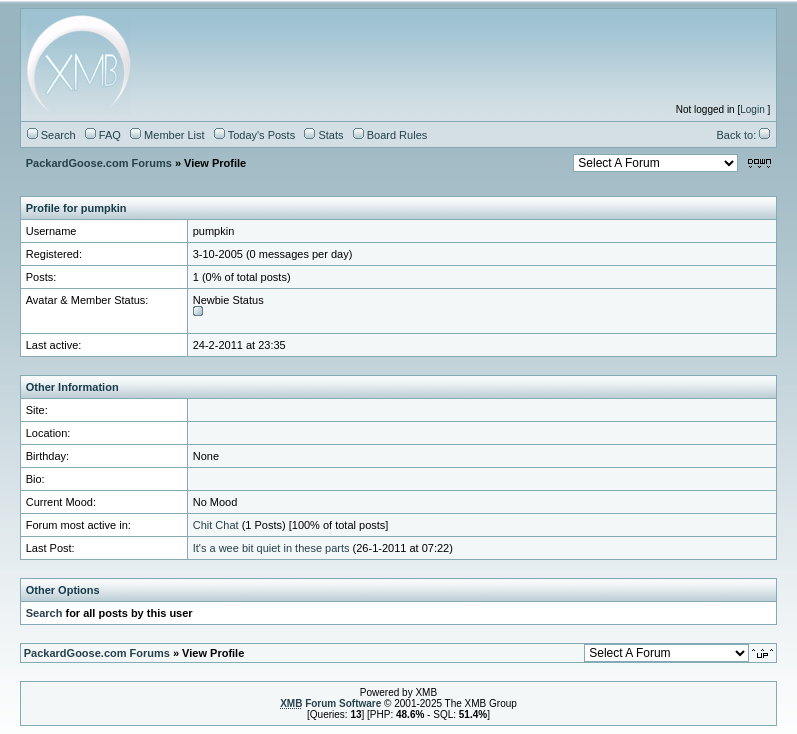 The width and height of the screenshot is (797, 734). What do you see at coordinates (752, 109) in the screenshot?
I see `Login` at bounding box center [752, 109].